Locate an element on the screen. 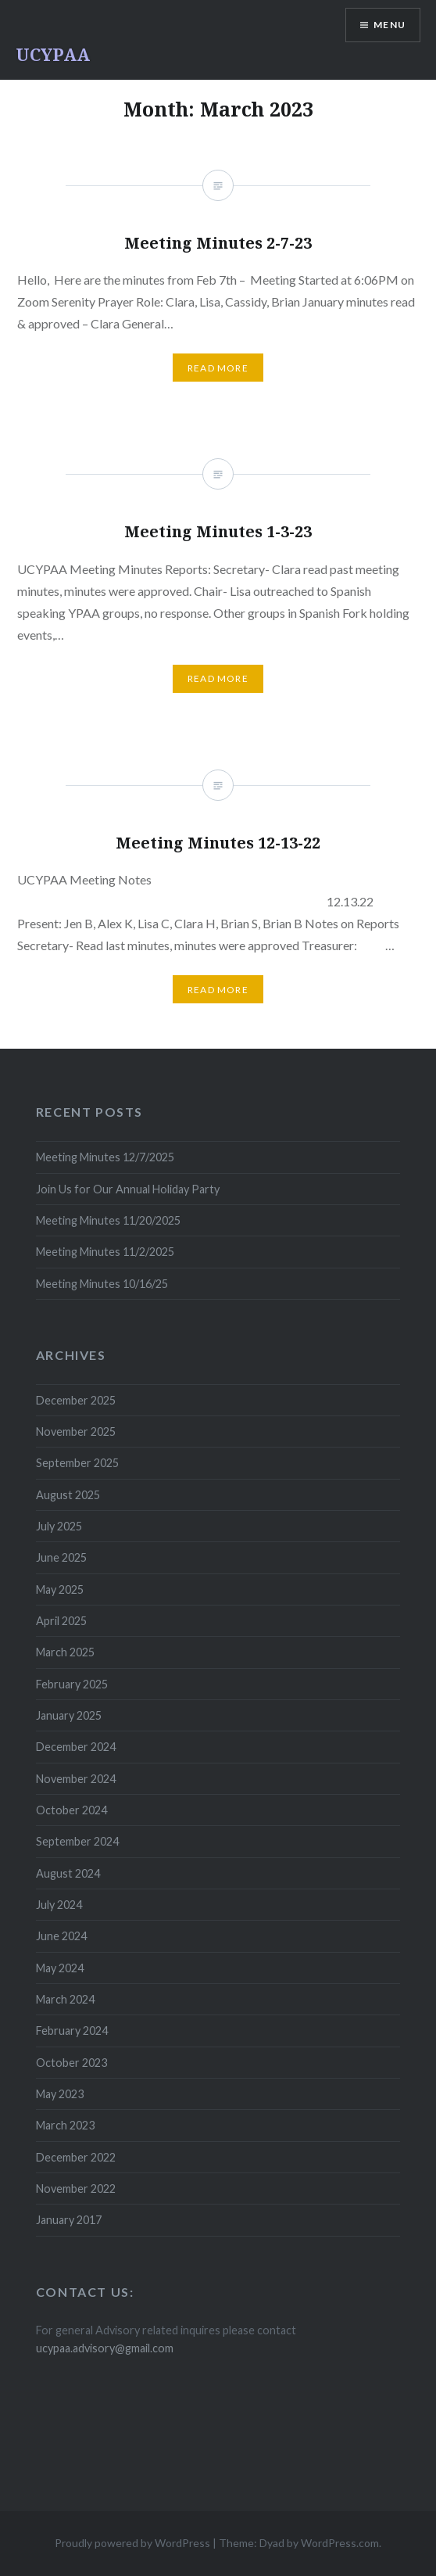  August 2025 is located at coordinates (68, 1494).